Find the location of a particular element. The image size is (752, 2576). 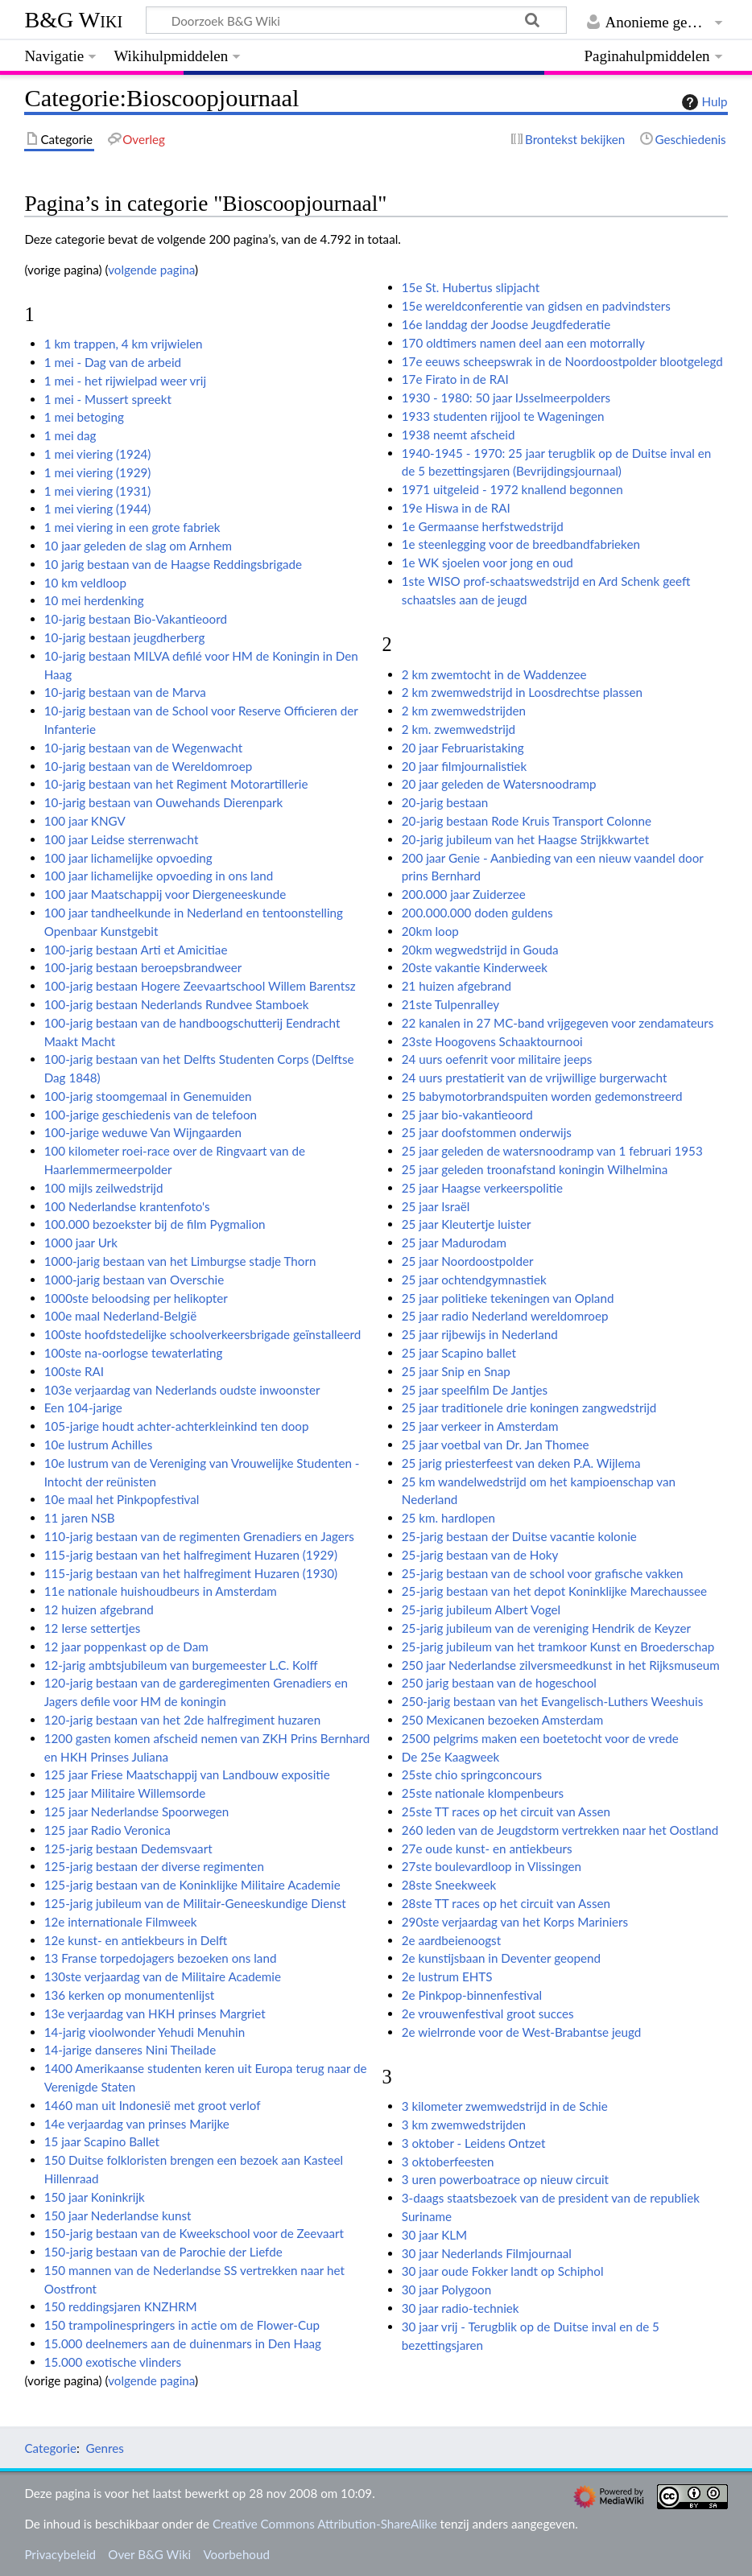

1971 uitgeleid - 1972 knallend begonnen is located at coordinates (512, 489).